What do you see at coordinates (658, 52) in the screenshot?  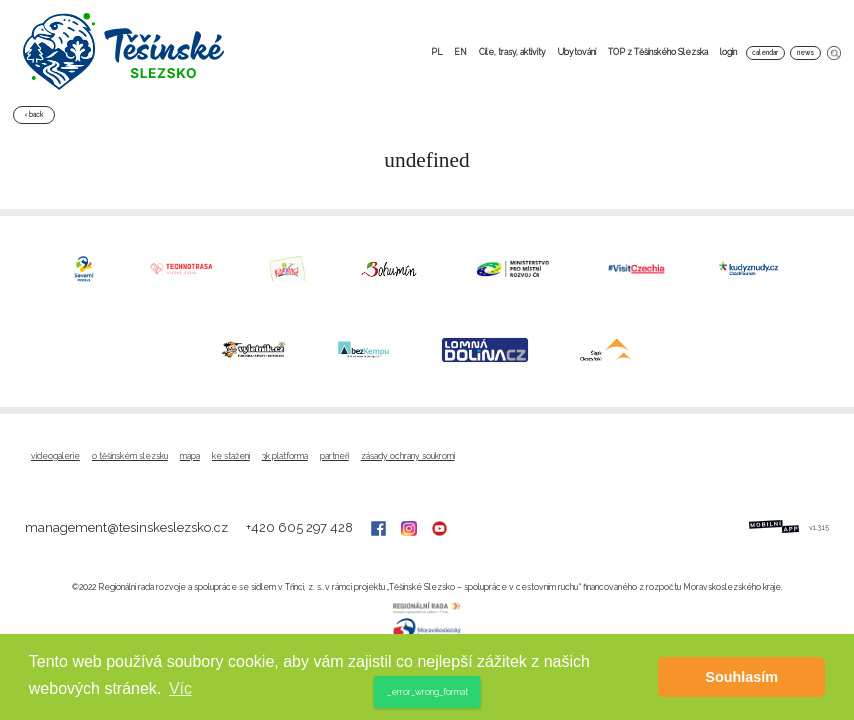 I see `TOP z Těšínského Slezska` at bounding box center [658, 52].